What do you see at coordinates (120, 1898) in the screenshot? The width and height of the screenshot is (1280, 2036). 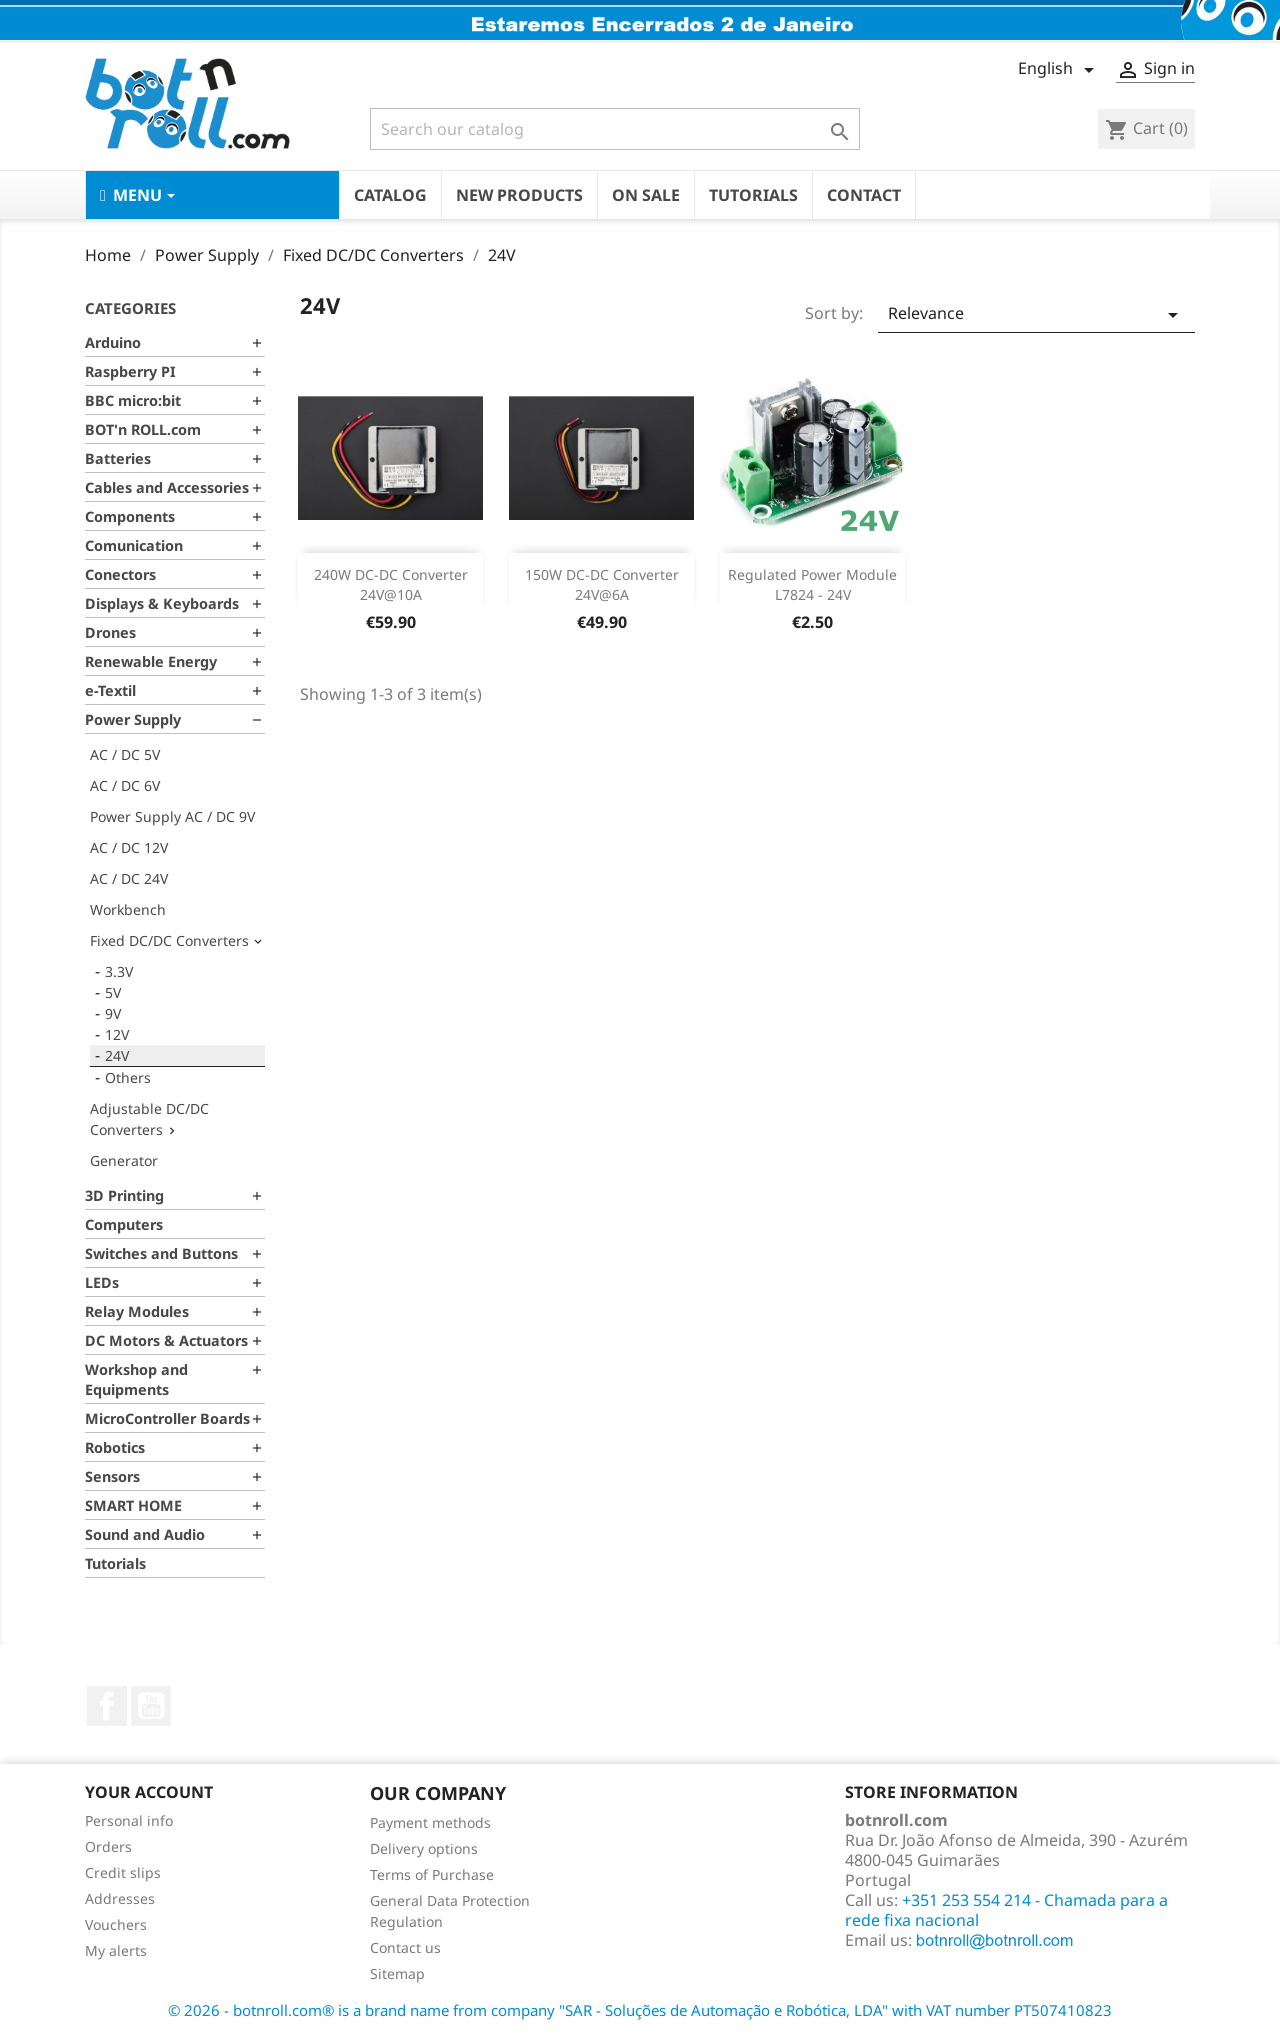 I see `Addresses` at bounding box center [120, 1898].